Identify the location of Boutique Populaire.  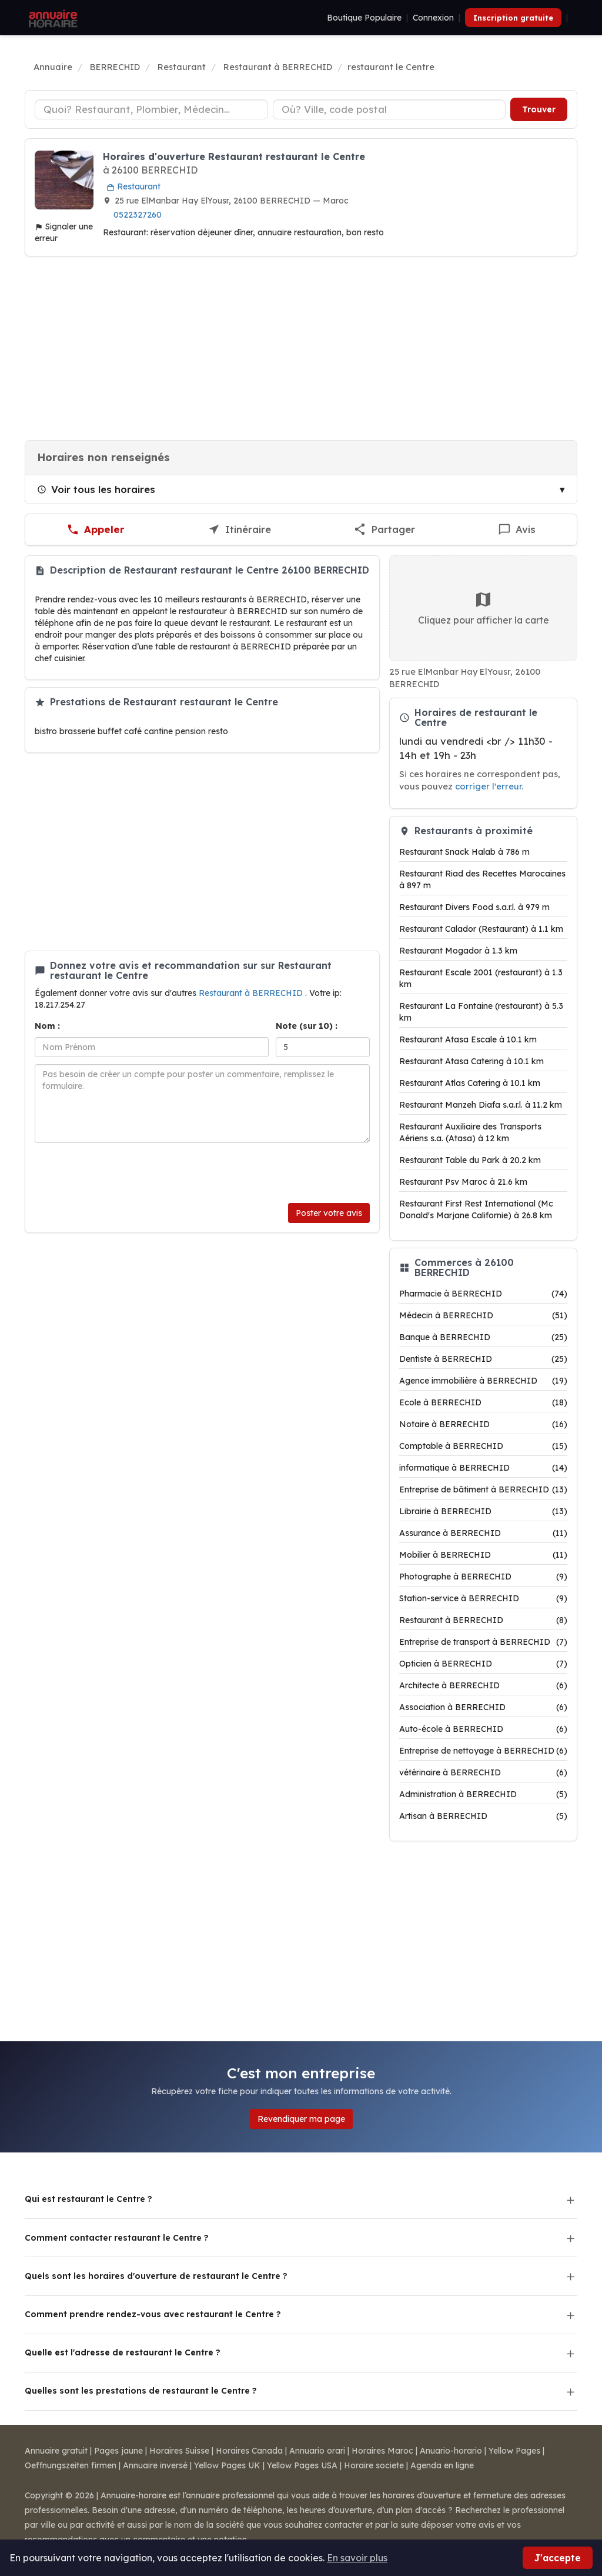
(364, 17).